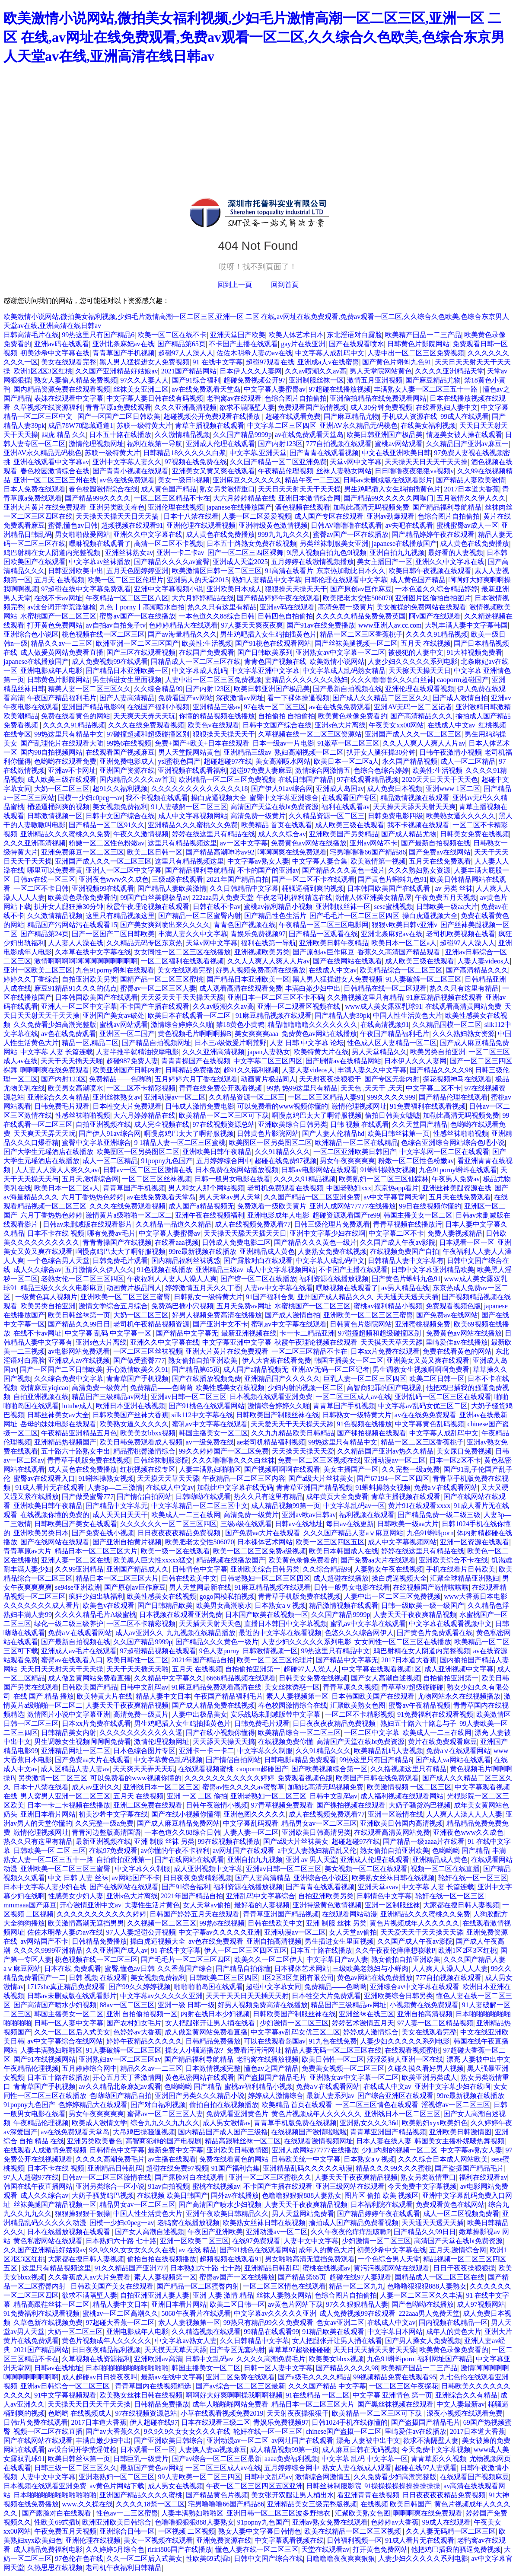  What do you see at coordinates (202, 1415) in the screenshot?
I see `silk112中文字幕在线` at bounding box center [202, 1415].